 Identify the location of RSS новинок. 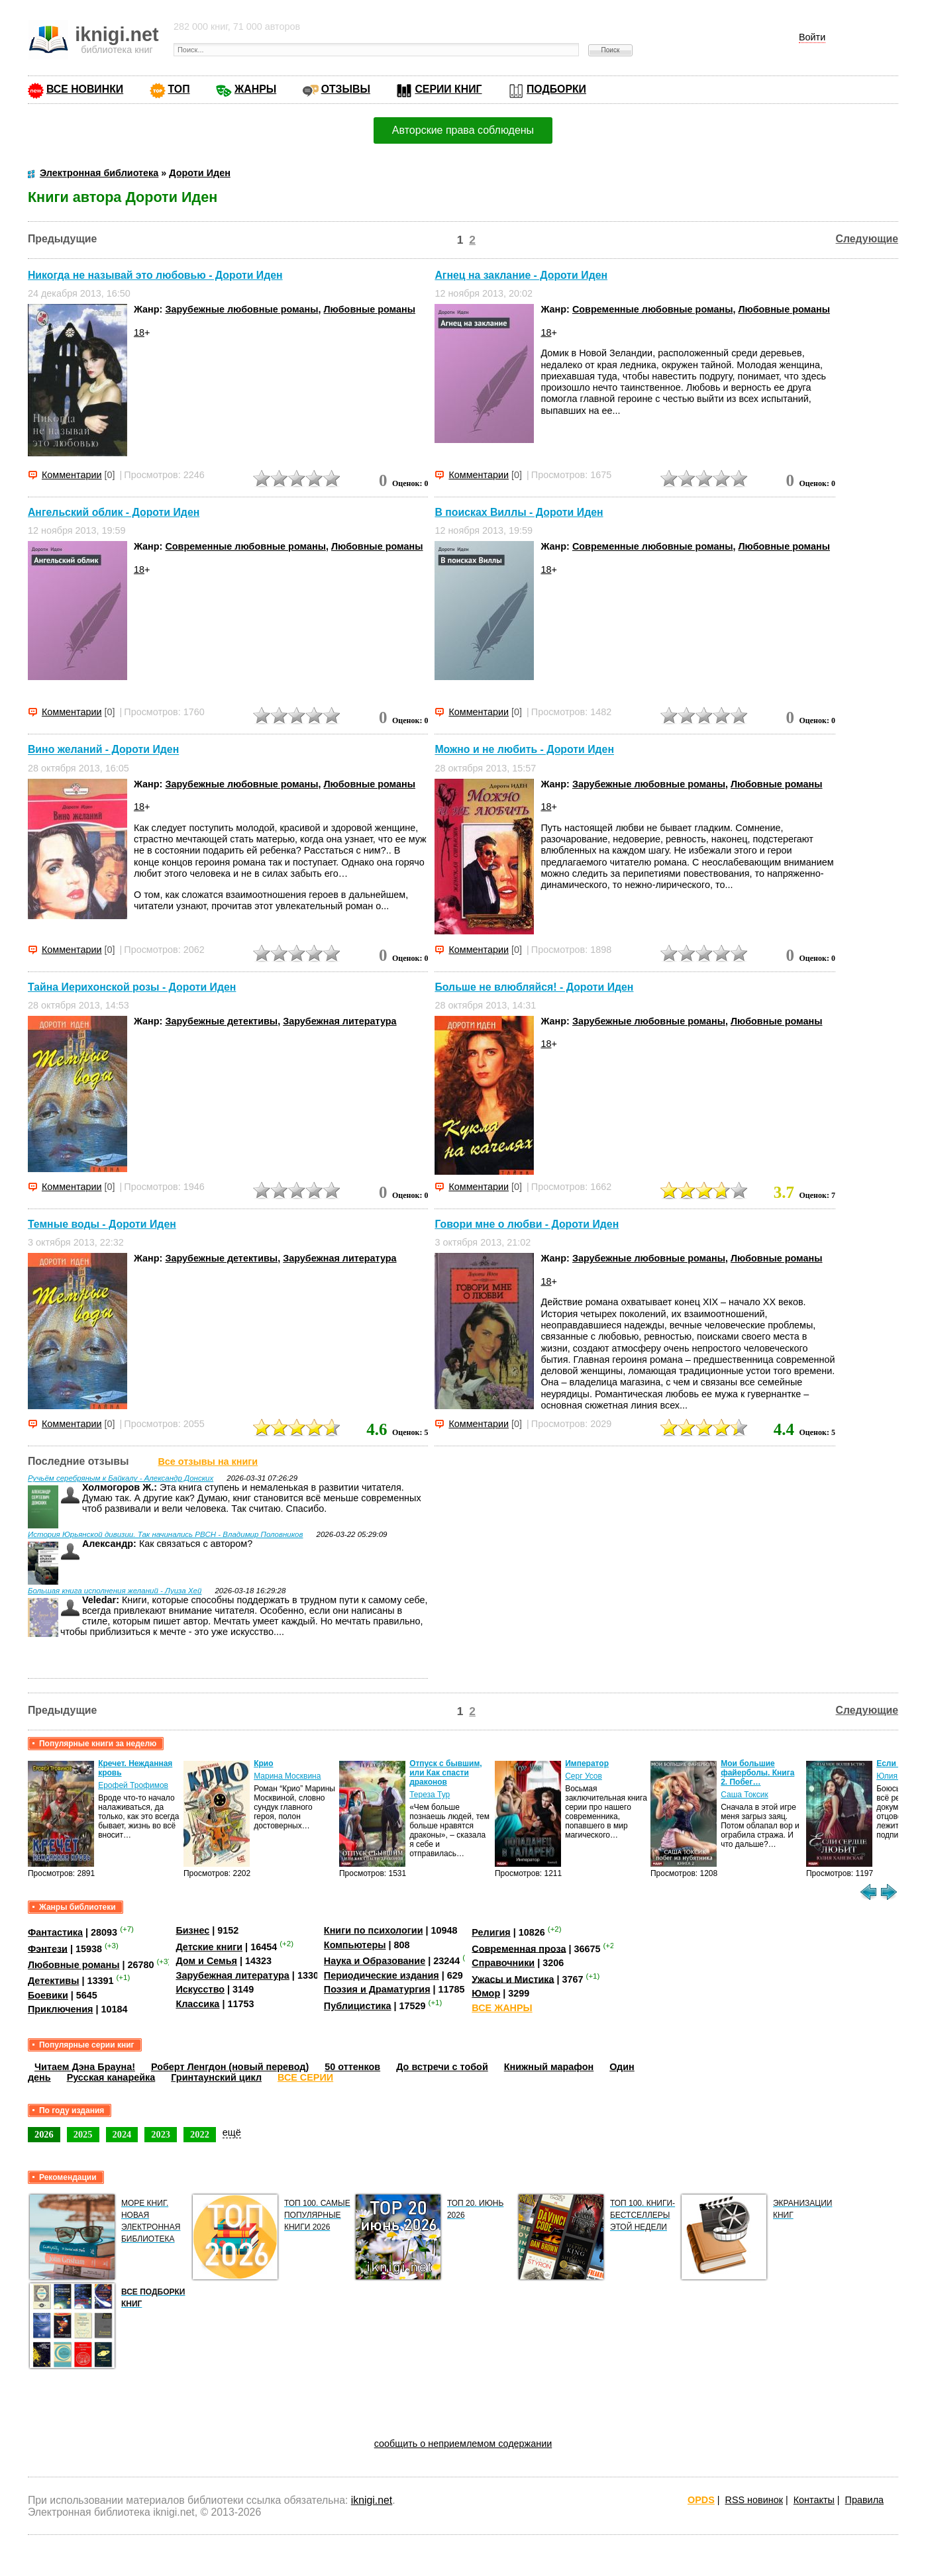
(754, 2500).